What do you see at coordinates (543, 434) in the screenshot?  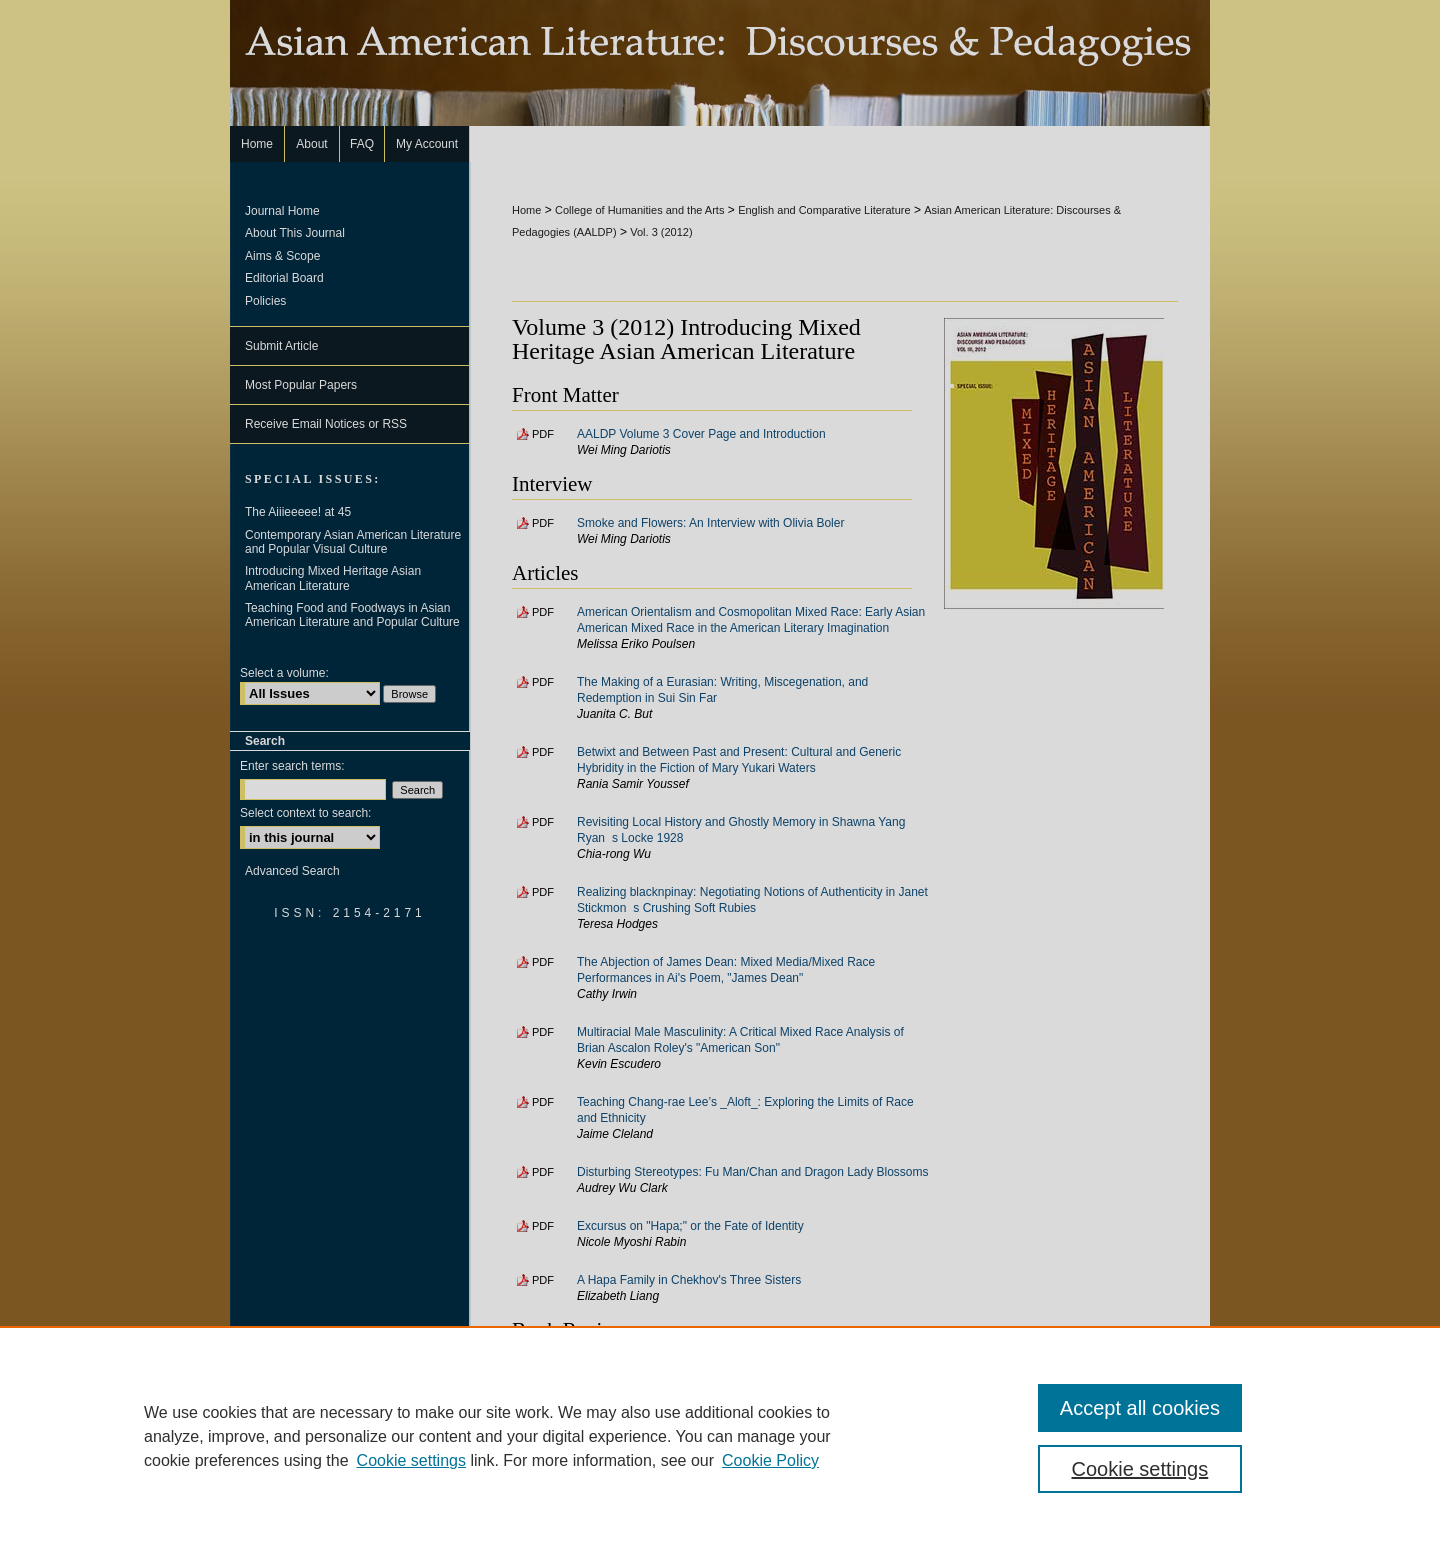 I see `PDF [Download PDF of AALDP Volume 3 Cover Page and Introduction (210 KB)]` at bounding box center [543, 434].